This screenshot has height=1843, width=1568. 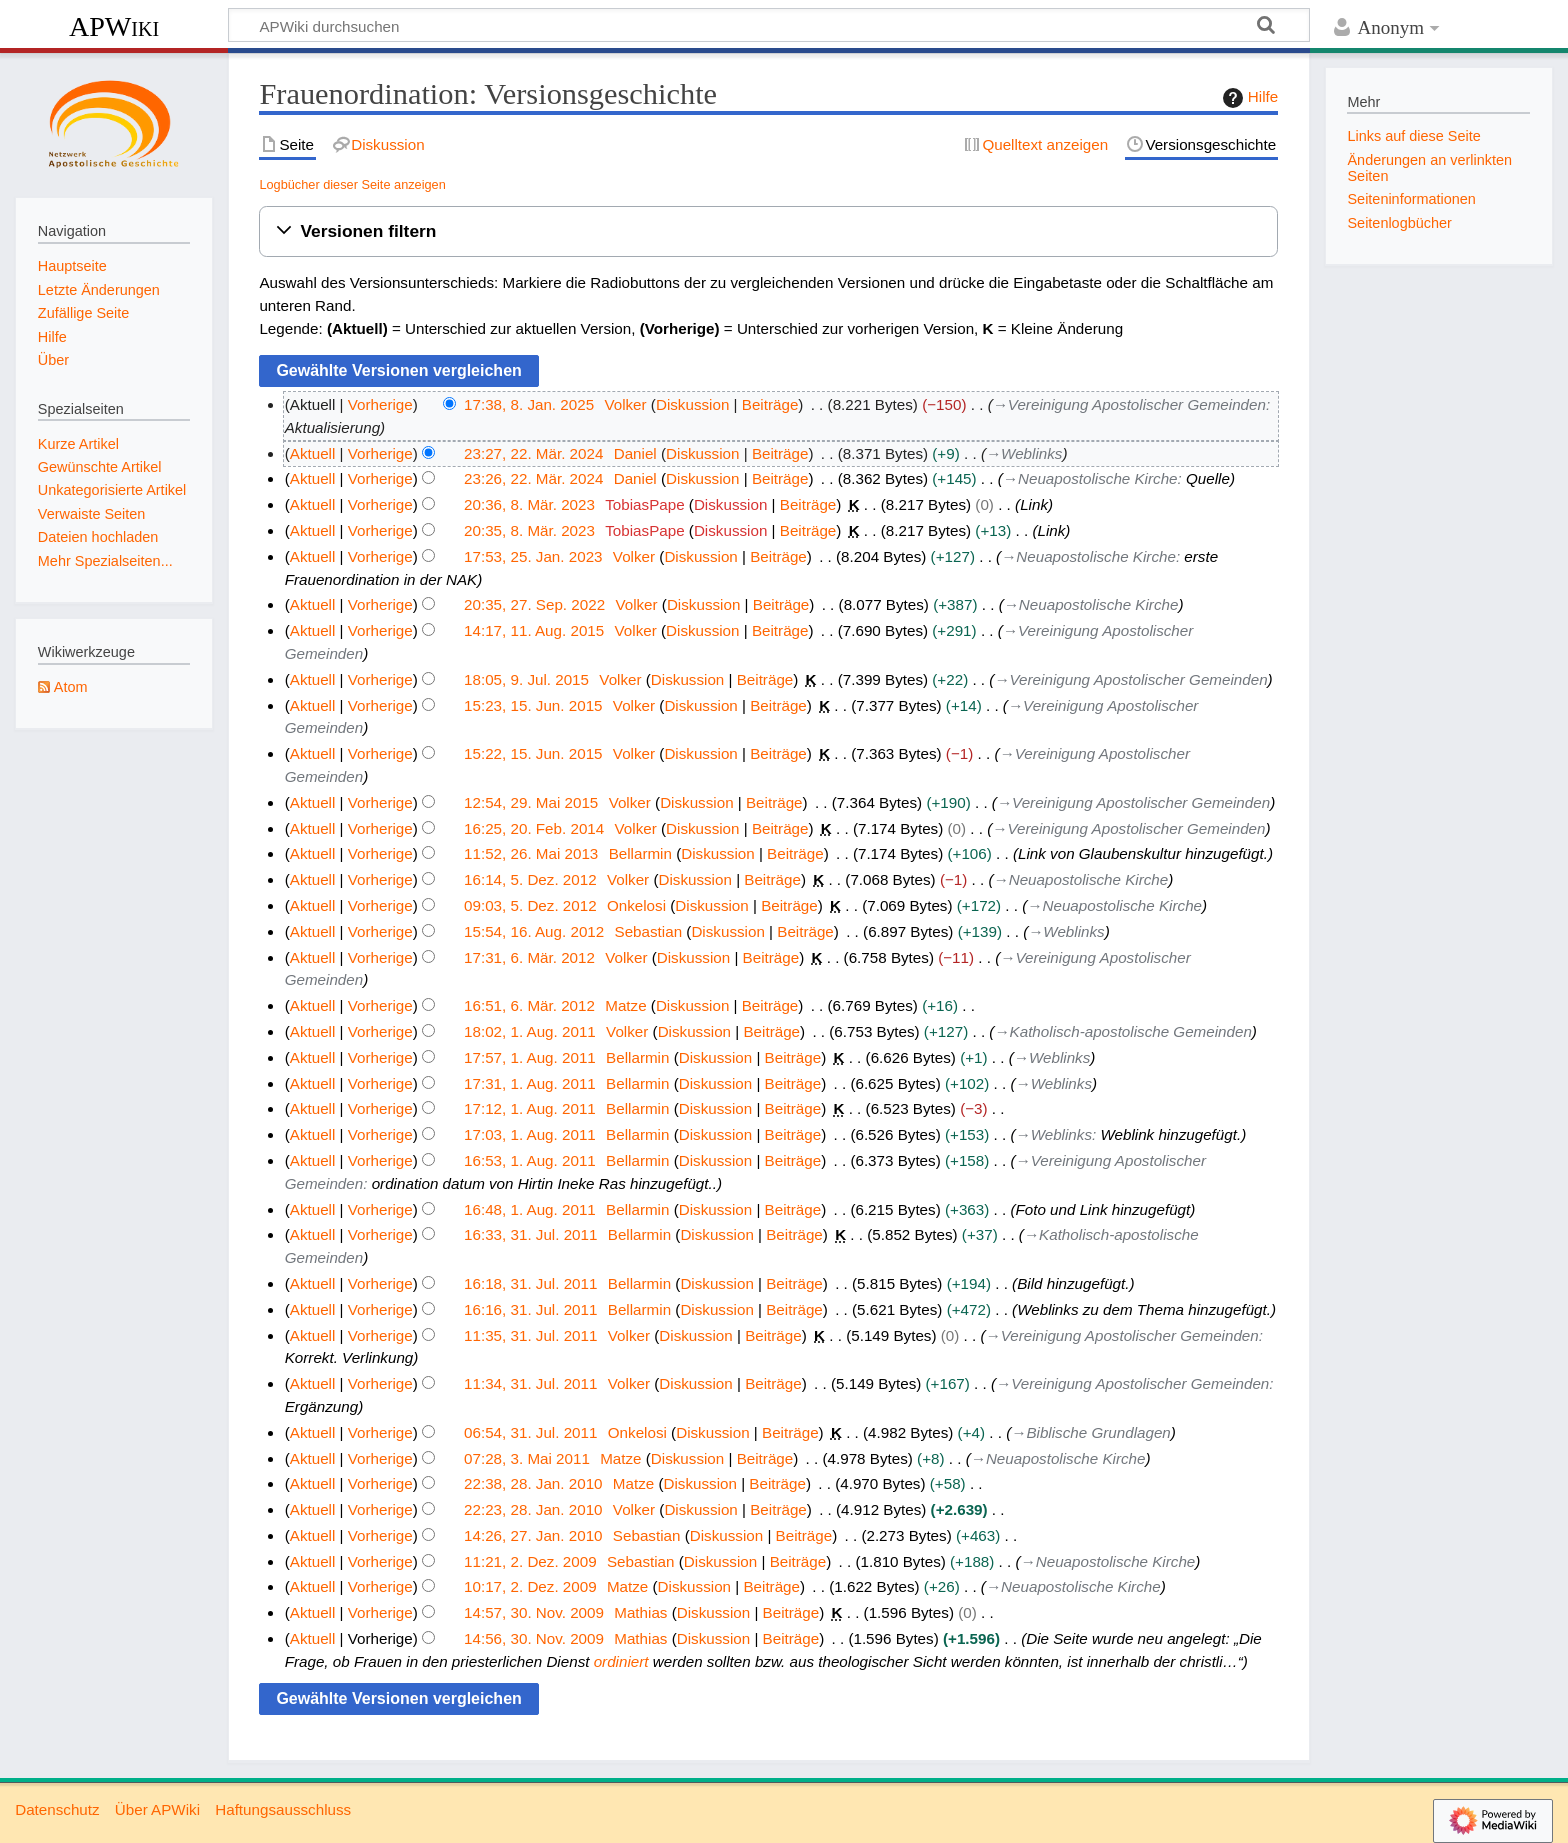 What do you see at coordinates (530, 1561) in the screenshot?
I see `11:21, 2. Dez. 2009` at bounding box center [530, 1561].